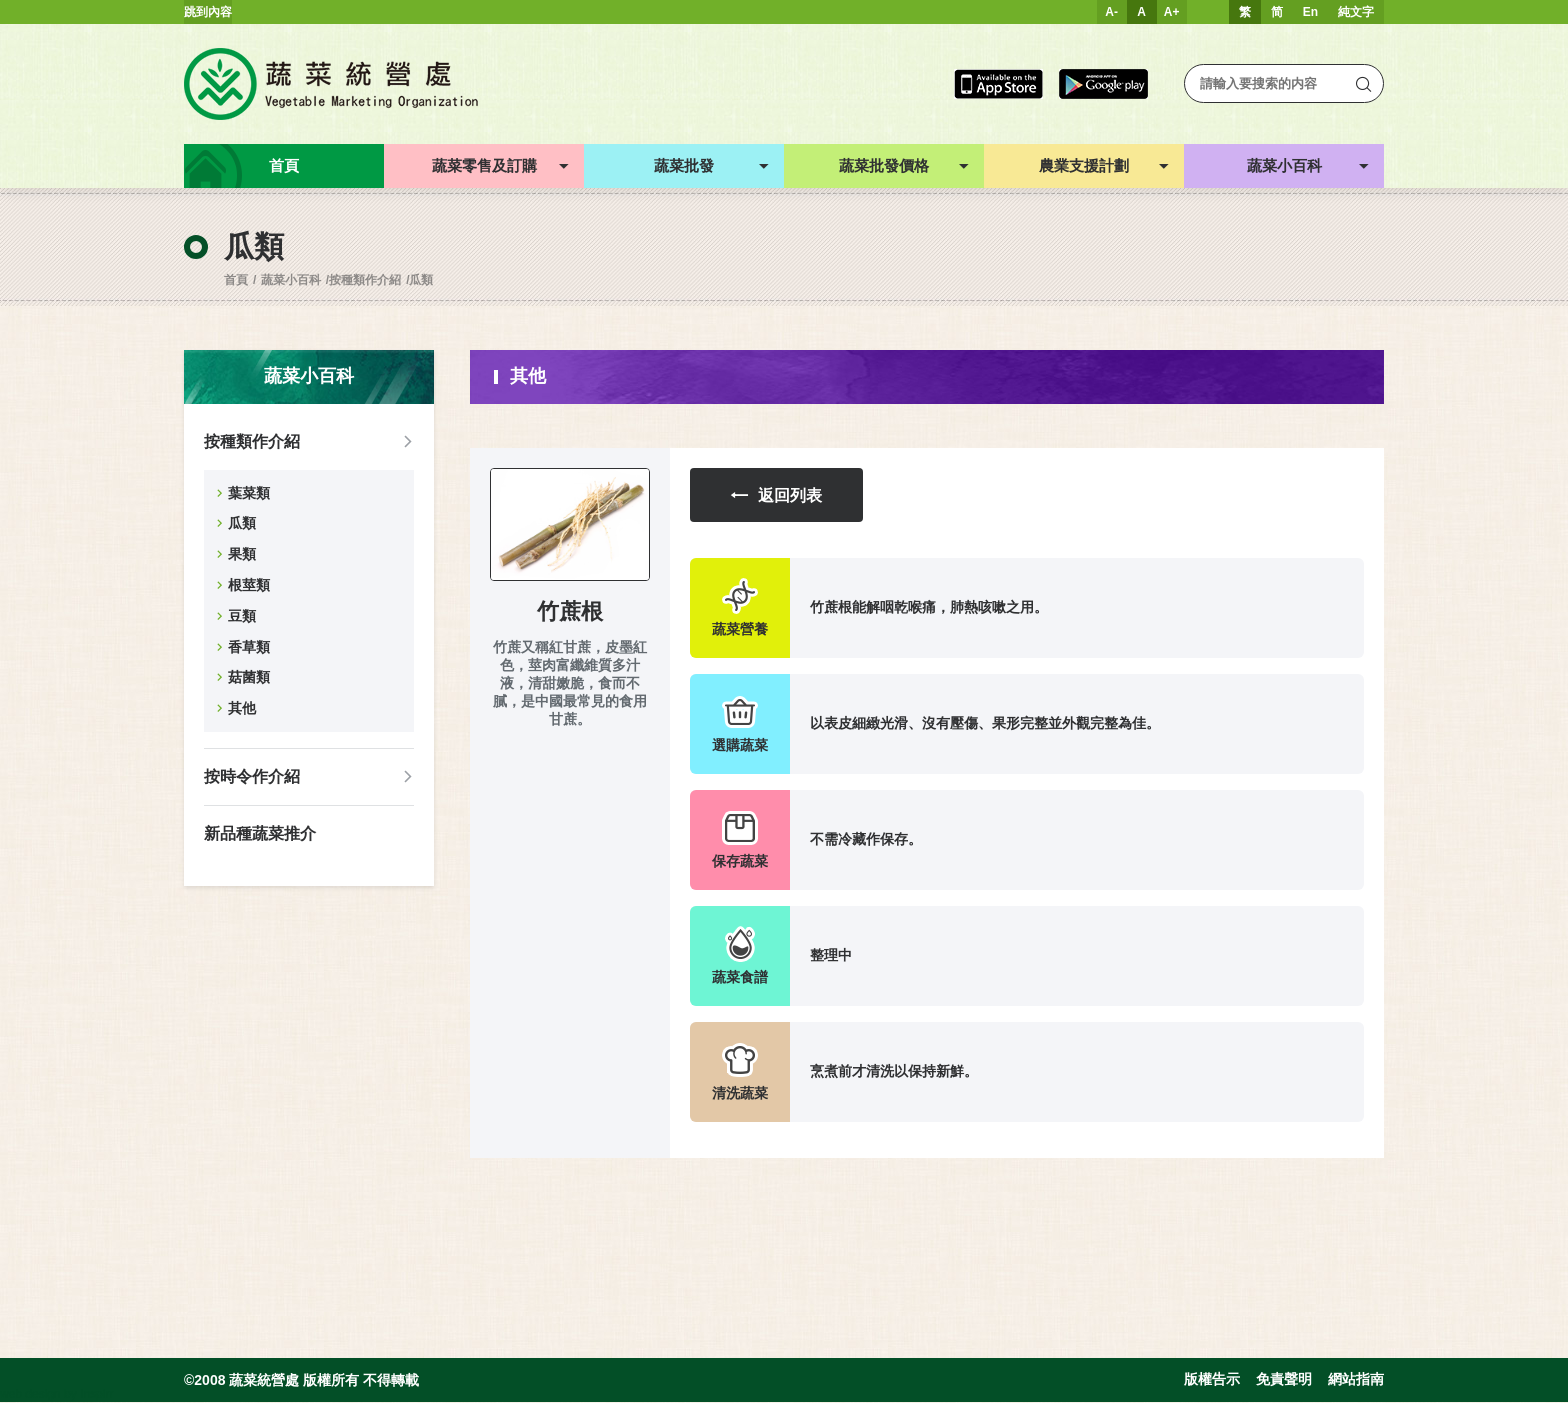 Image resolution: width=1568 pixels, height=1403 pixels. I want to click on 豆類, so click(242, 616).